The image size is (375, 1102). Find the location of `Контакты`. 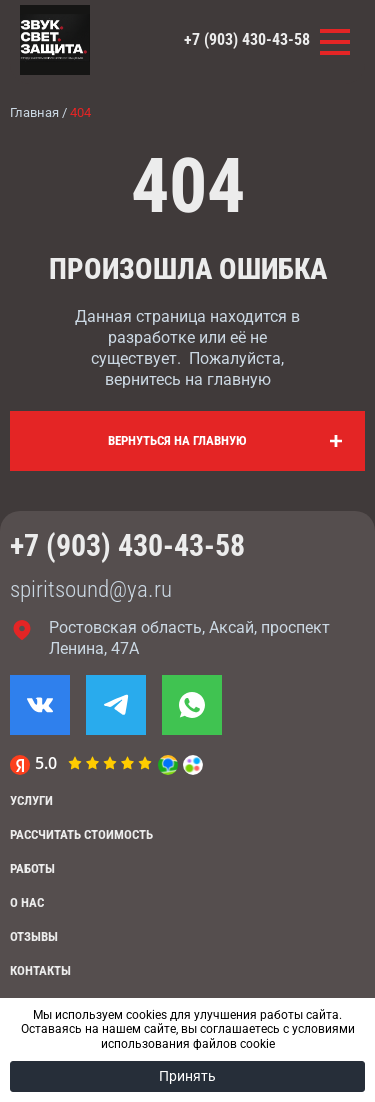

Контакты is located at coordinates (40, 970).